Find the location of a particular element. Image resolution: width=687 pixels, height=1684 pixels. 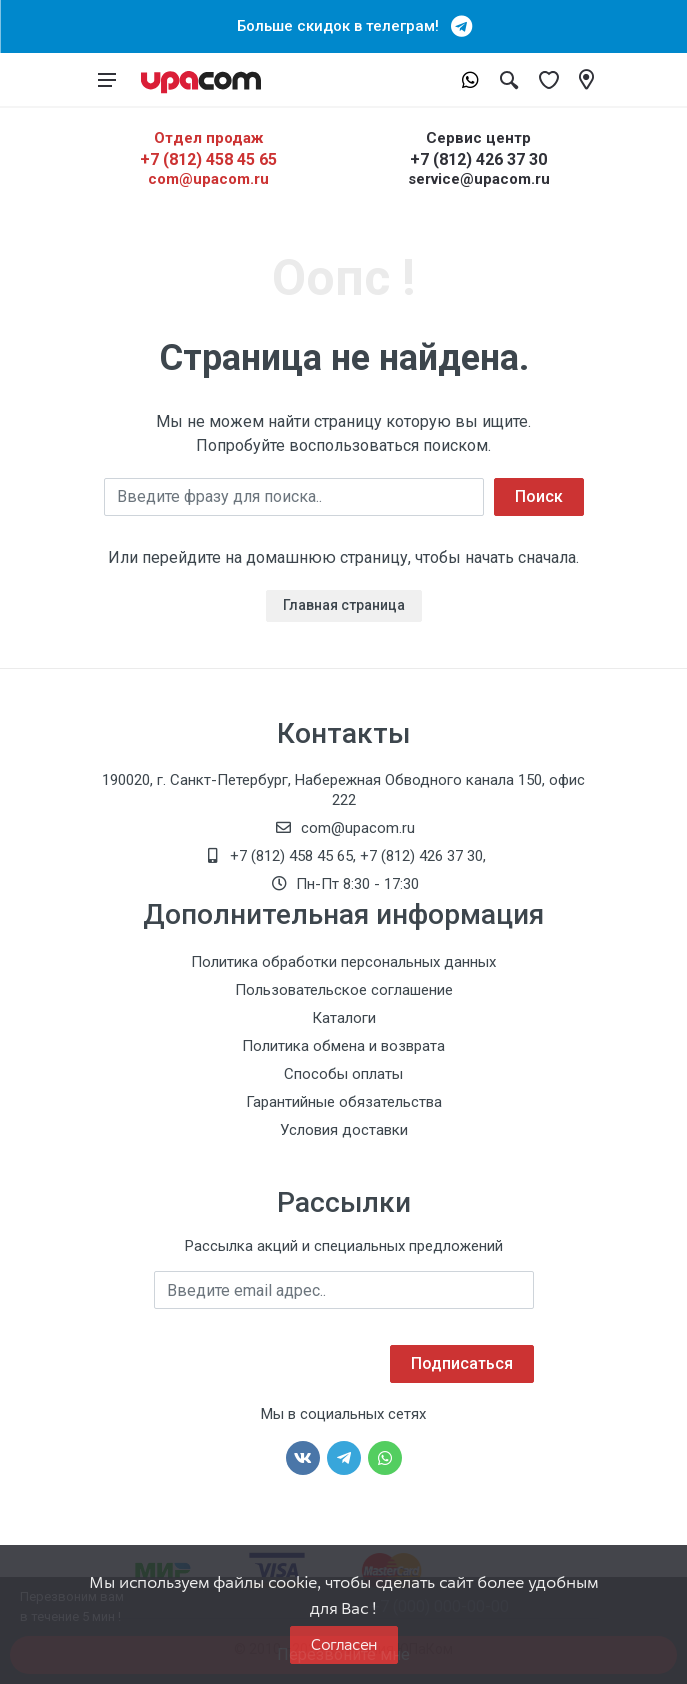

Гарантийные обязательства is located at coordinates (344, 1102).